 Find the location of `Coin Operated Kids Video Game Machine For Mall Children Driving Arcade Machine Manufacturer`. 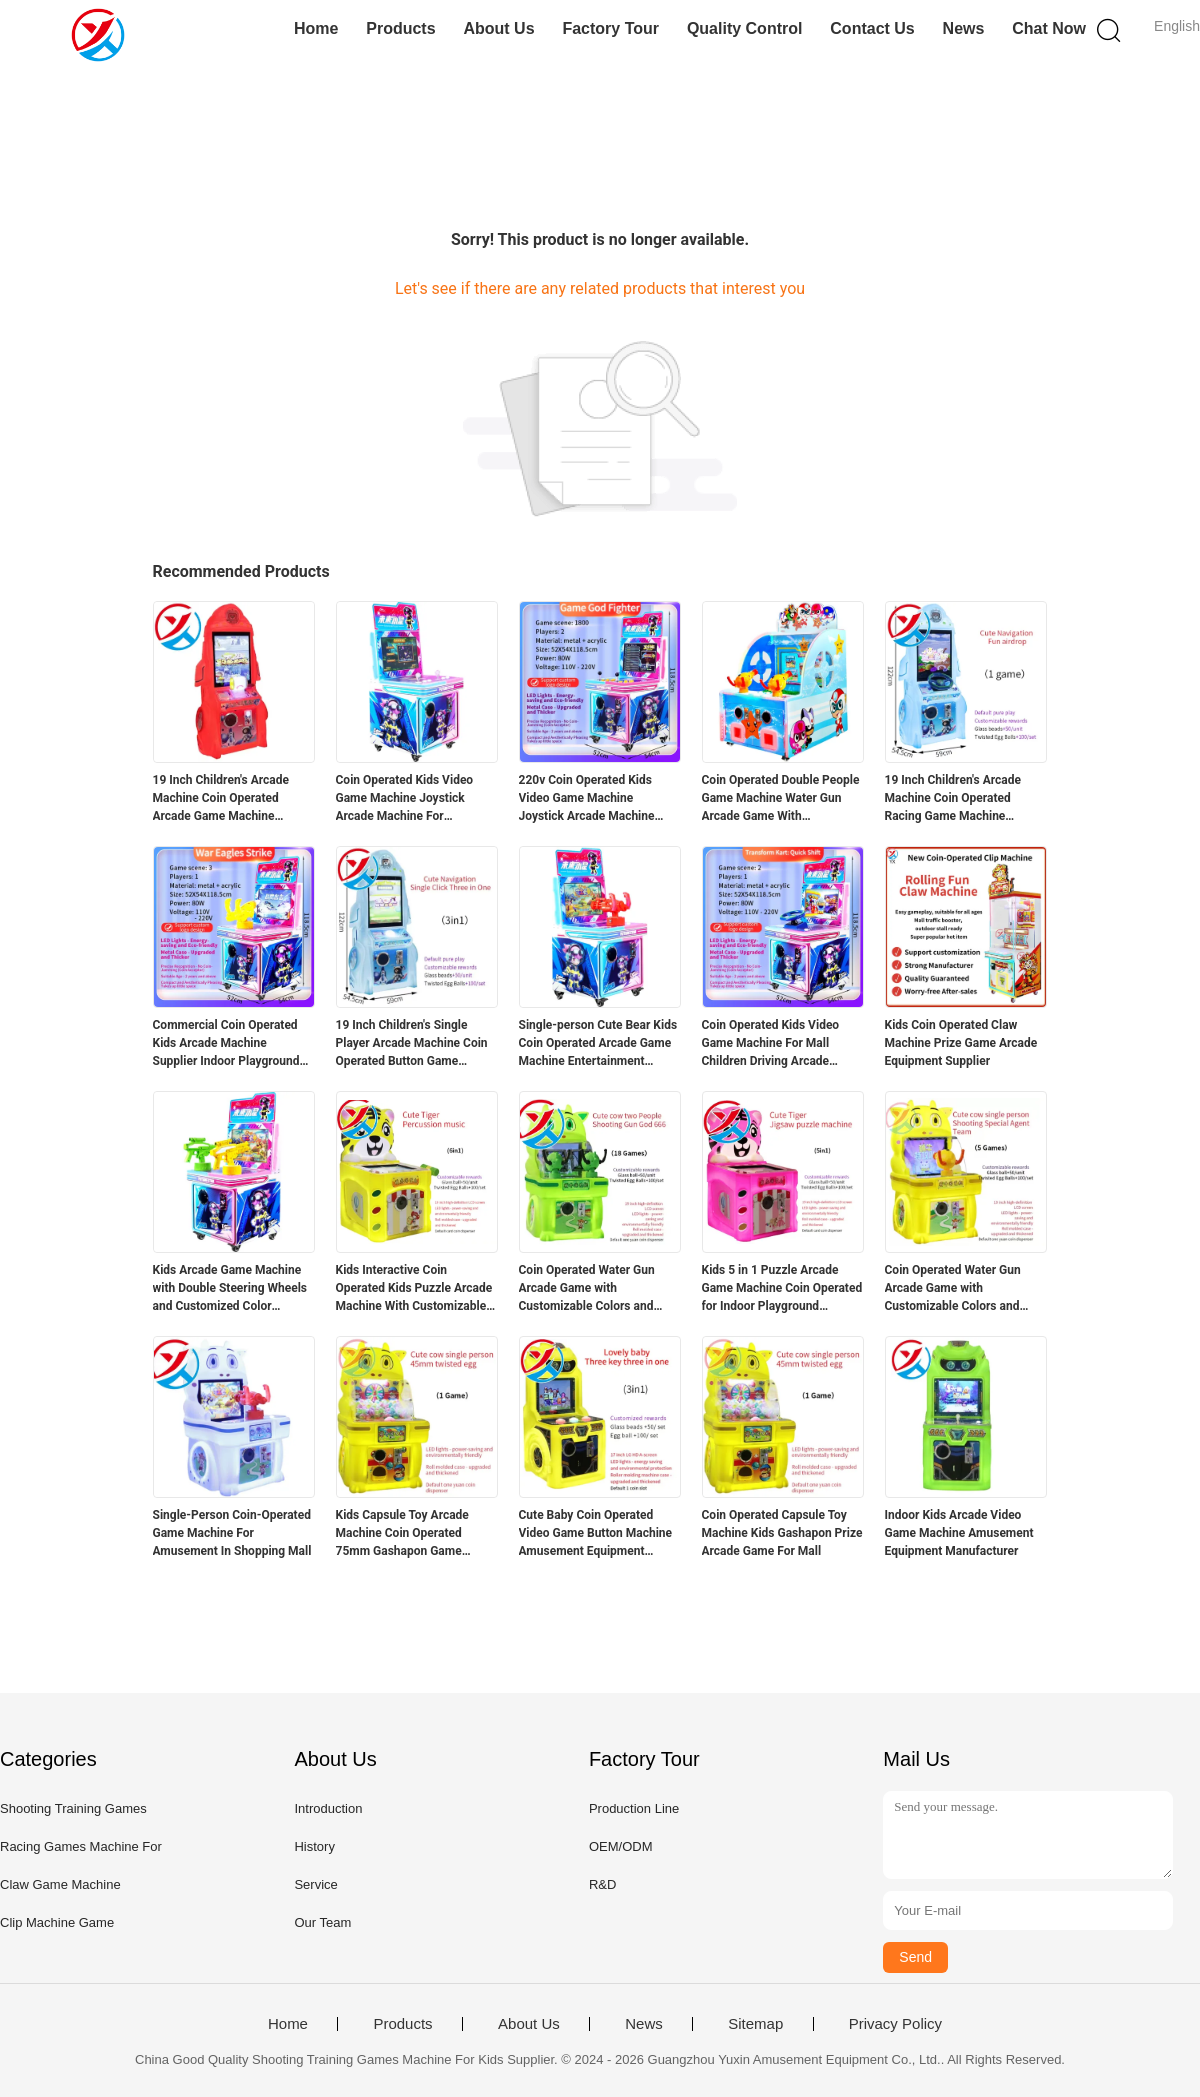

Coin Operated Kids Video Game Machine For Mall Children Driving Arcade Machine Manufacturer is located at coordinates (771, 1044).